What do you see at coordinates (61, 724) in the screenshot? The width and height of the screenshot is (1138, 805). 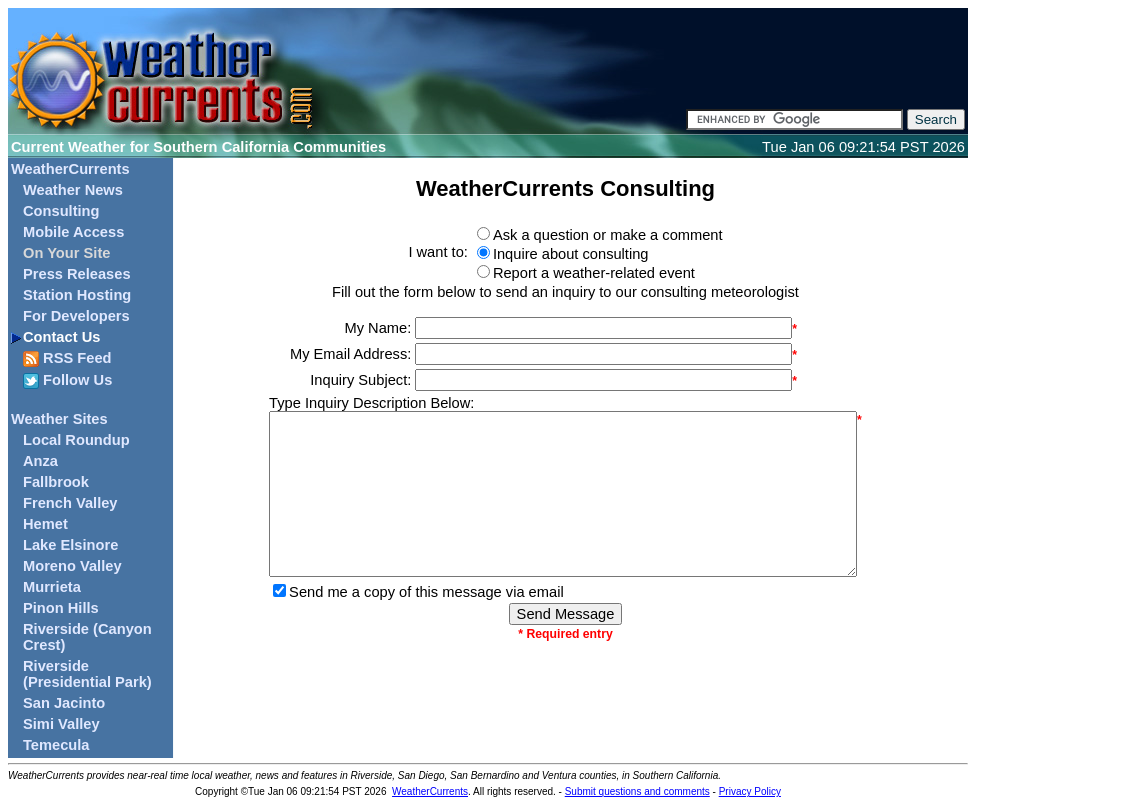 I see `Simi Valley` at bounding box center [61, 724].